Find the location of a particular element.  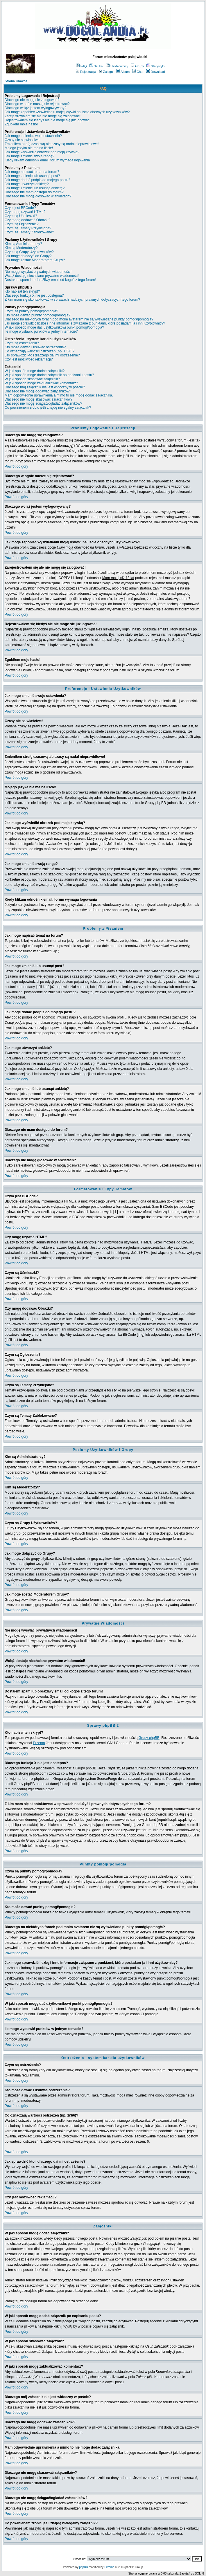

Nie mogę wysyłać prywatnych wiadomości! is located at coordinates (38, 272).